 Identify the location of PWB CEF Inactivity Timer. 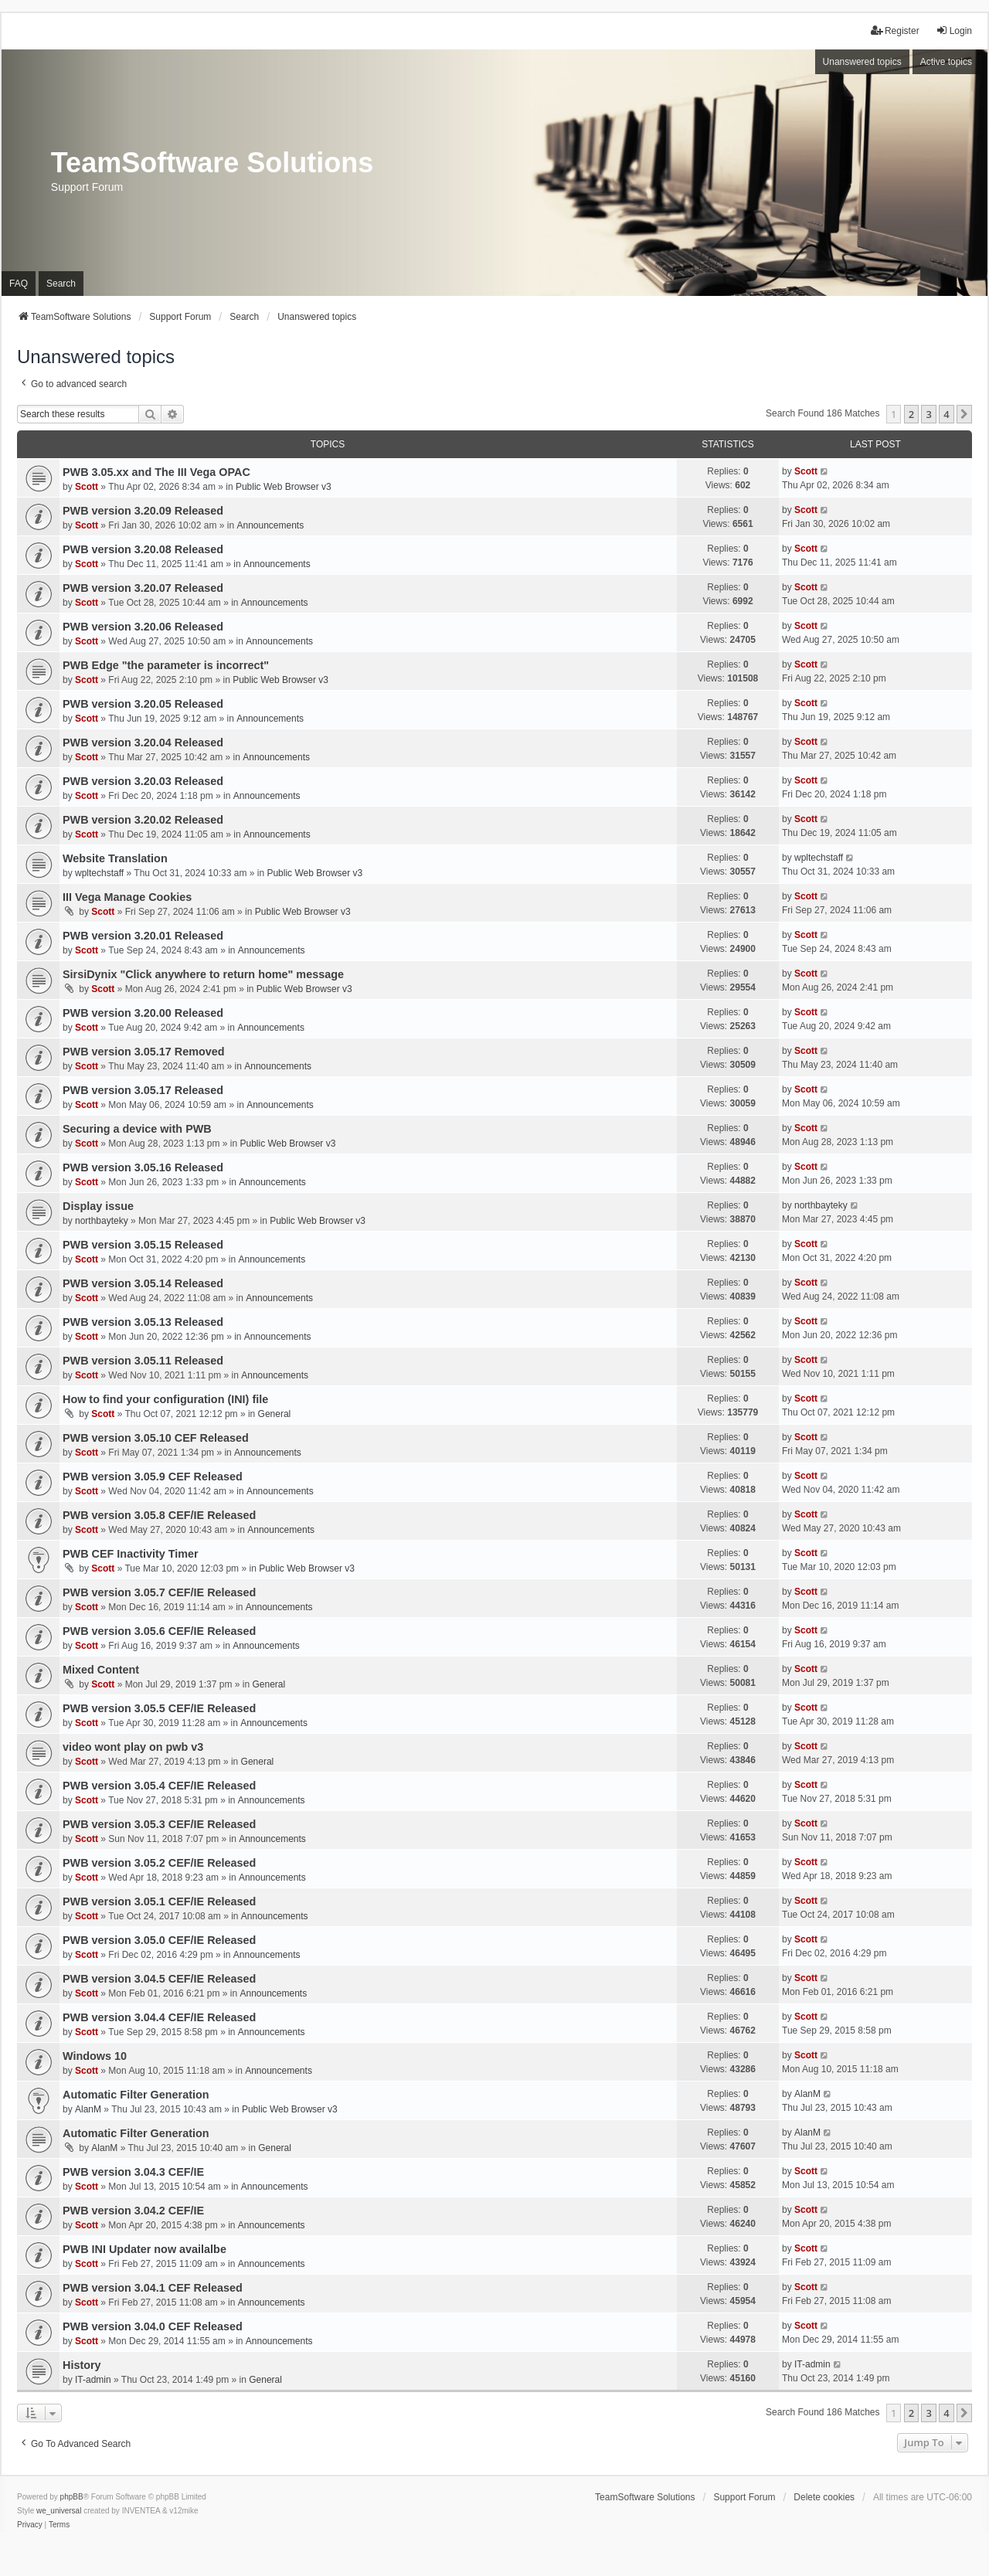
(131, 1554).